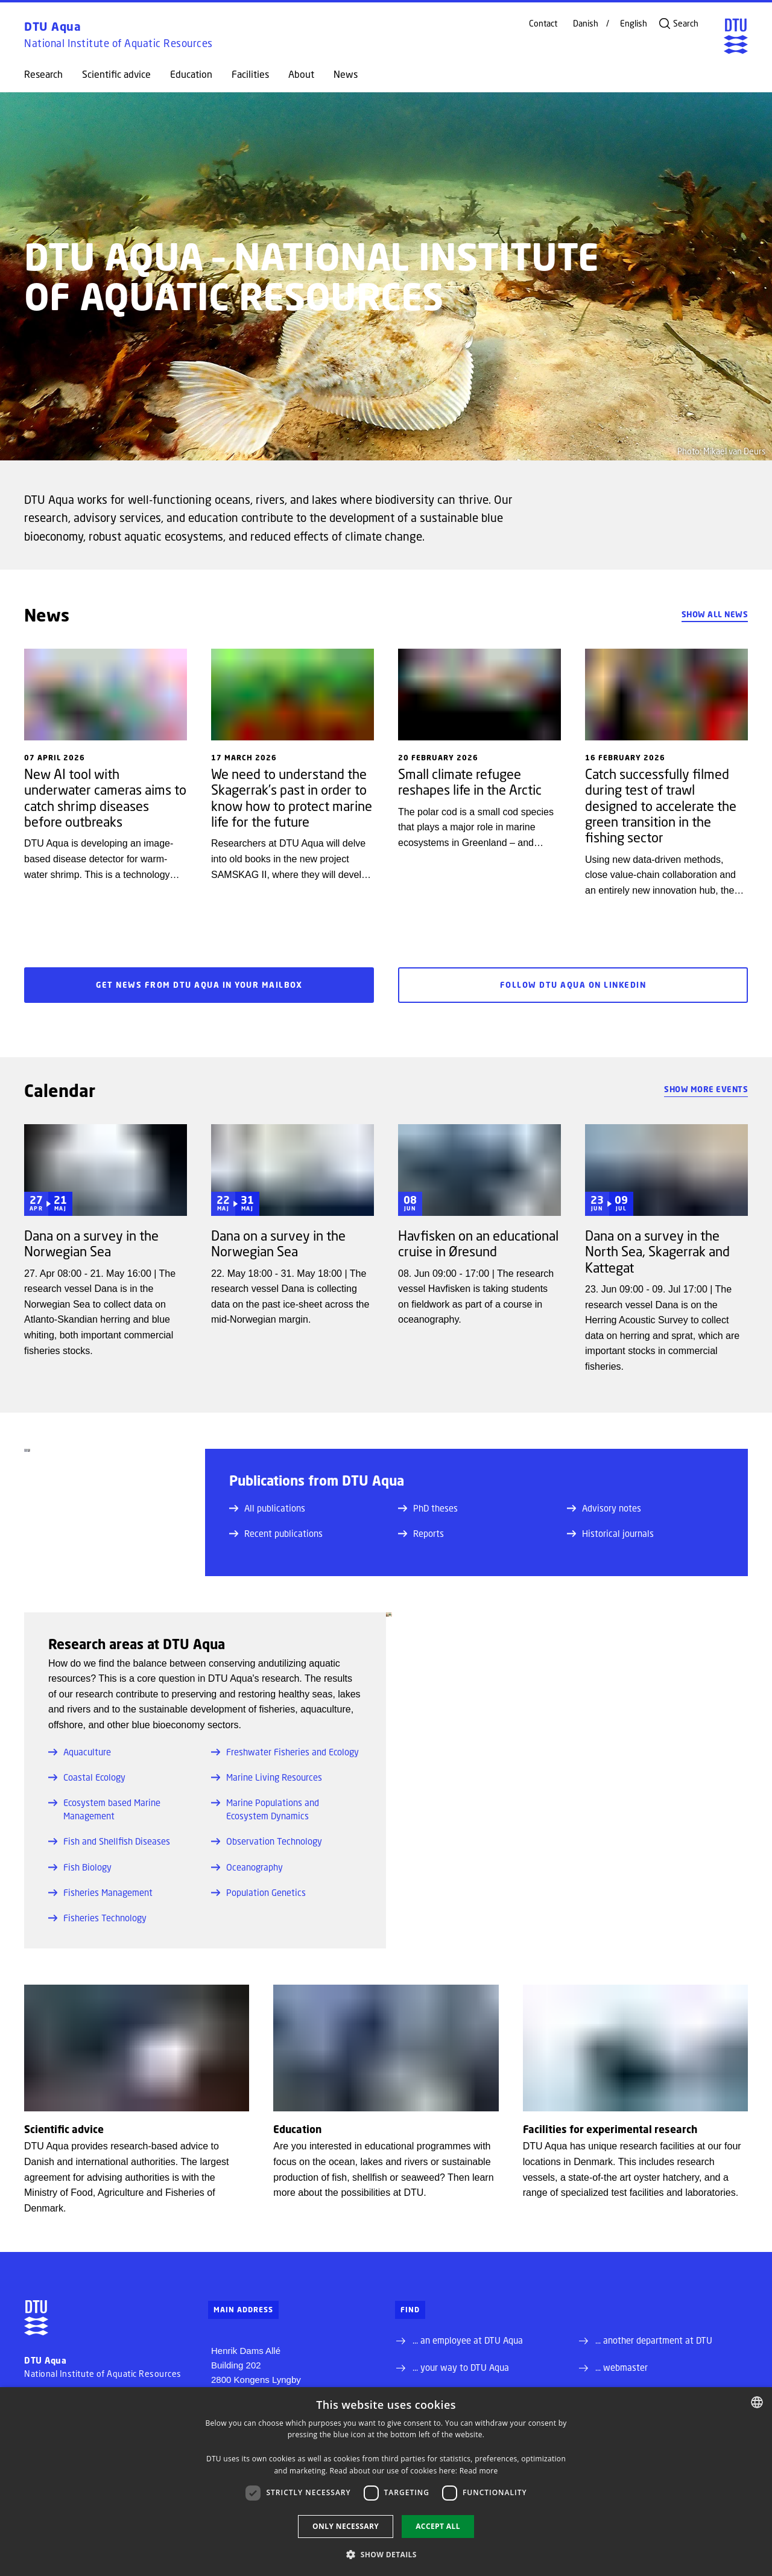 The image size is (772, 2576). Describe the element at coordinates (757, 2402) in the screenshot. I see `[combobox]` at that location.